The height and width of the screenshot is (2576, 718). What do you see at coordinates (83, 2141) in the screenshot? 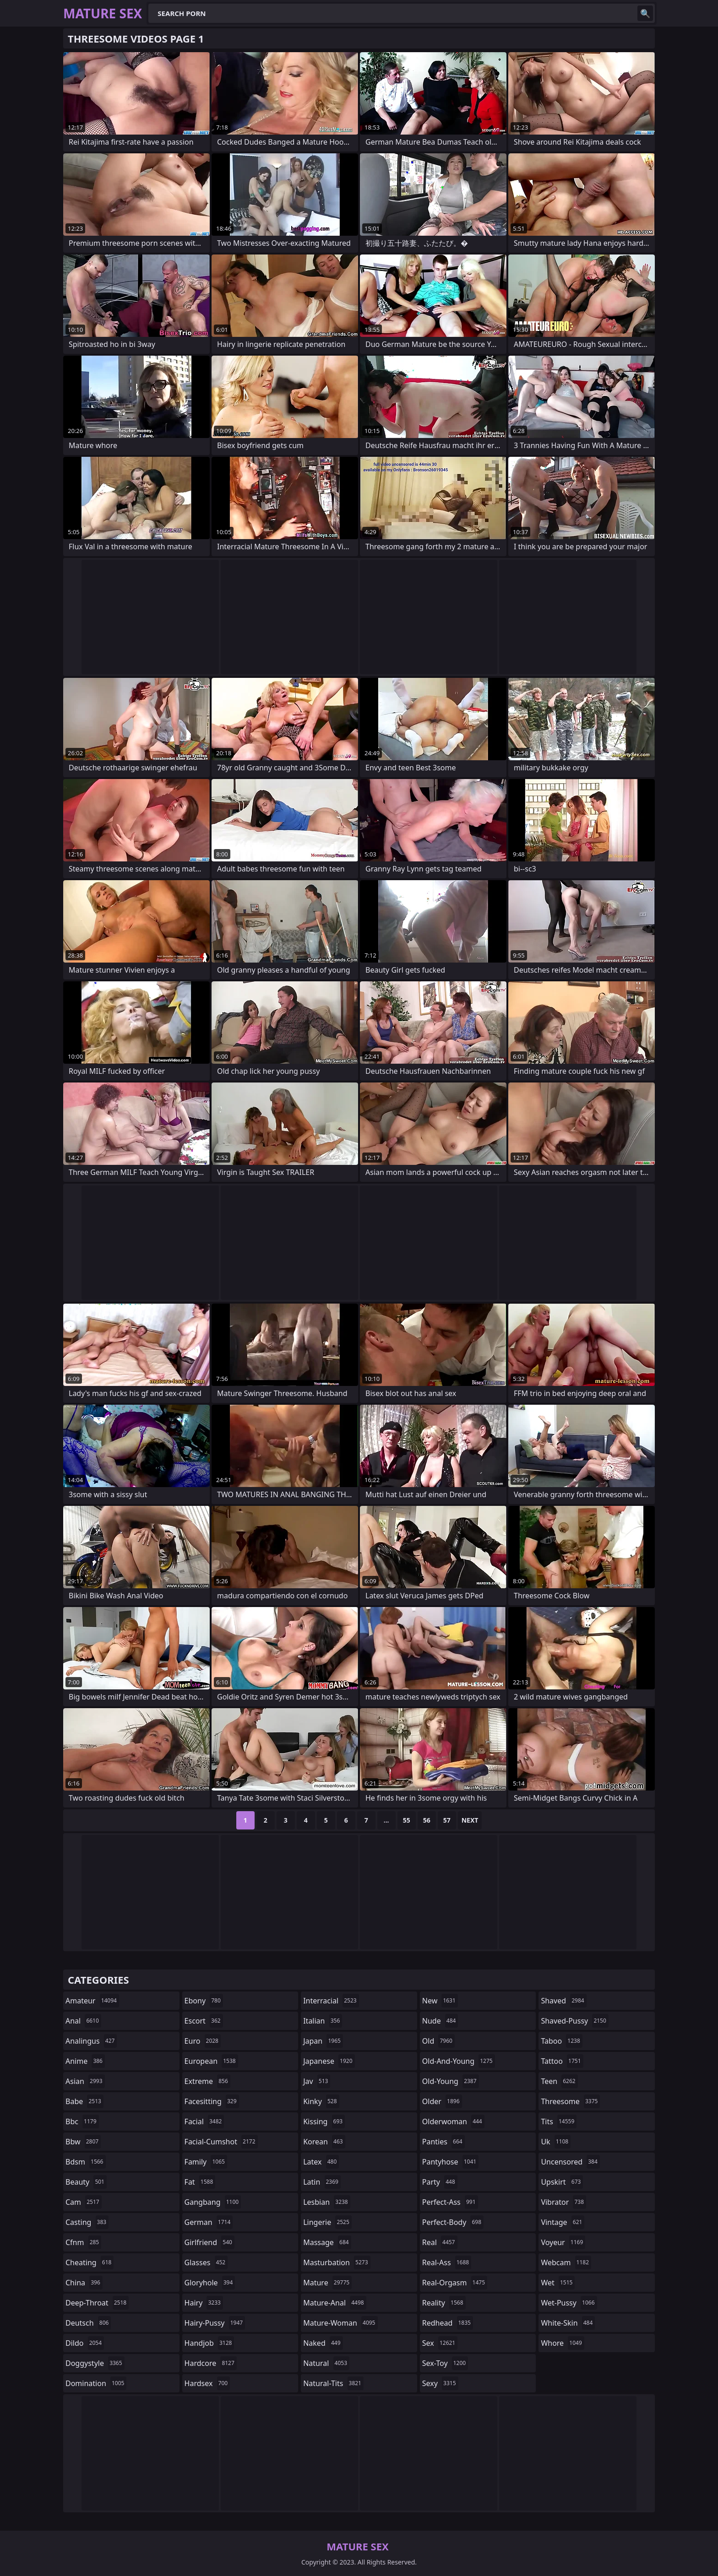
I see `bbw` at bounding box center [83, 2141].